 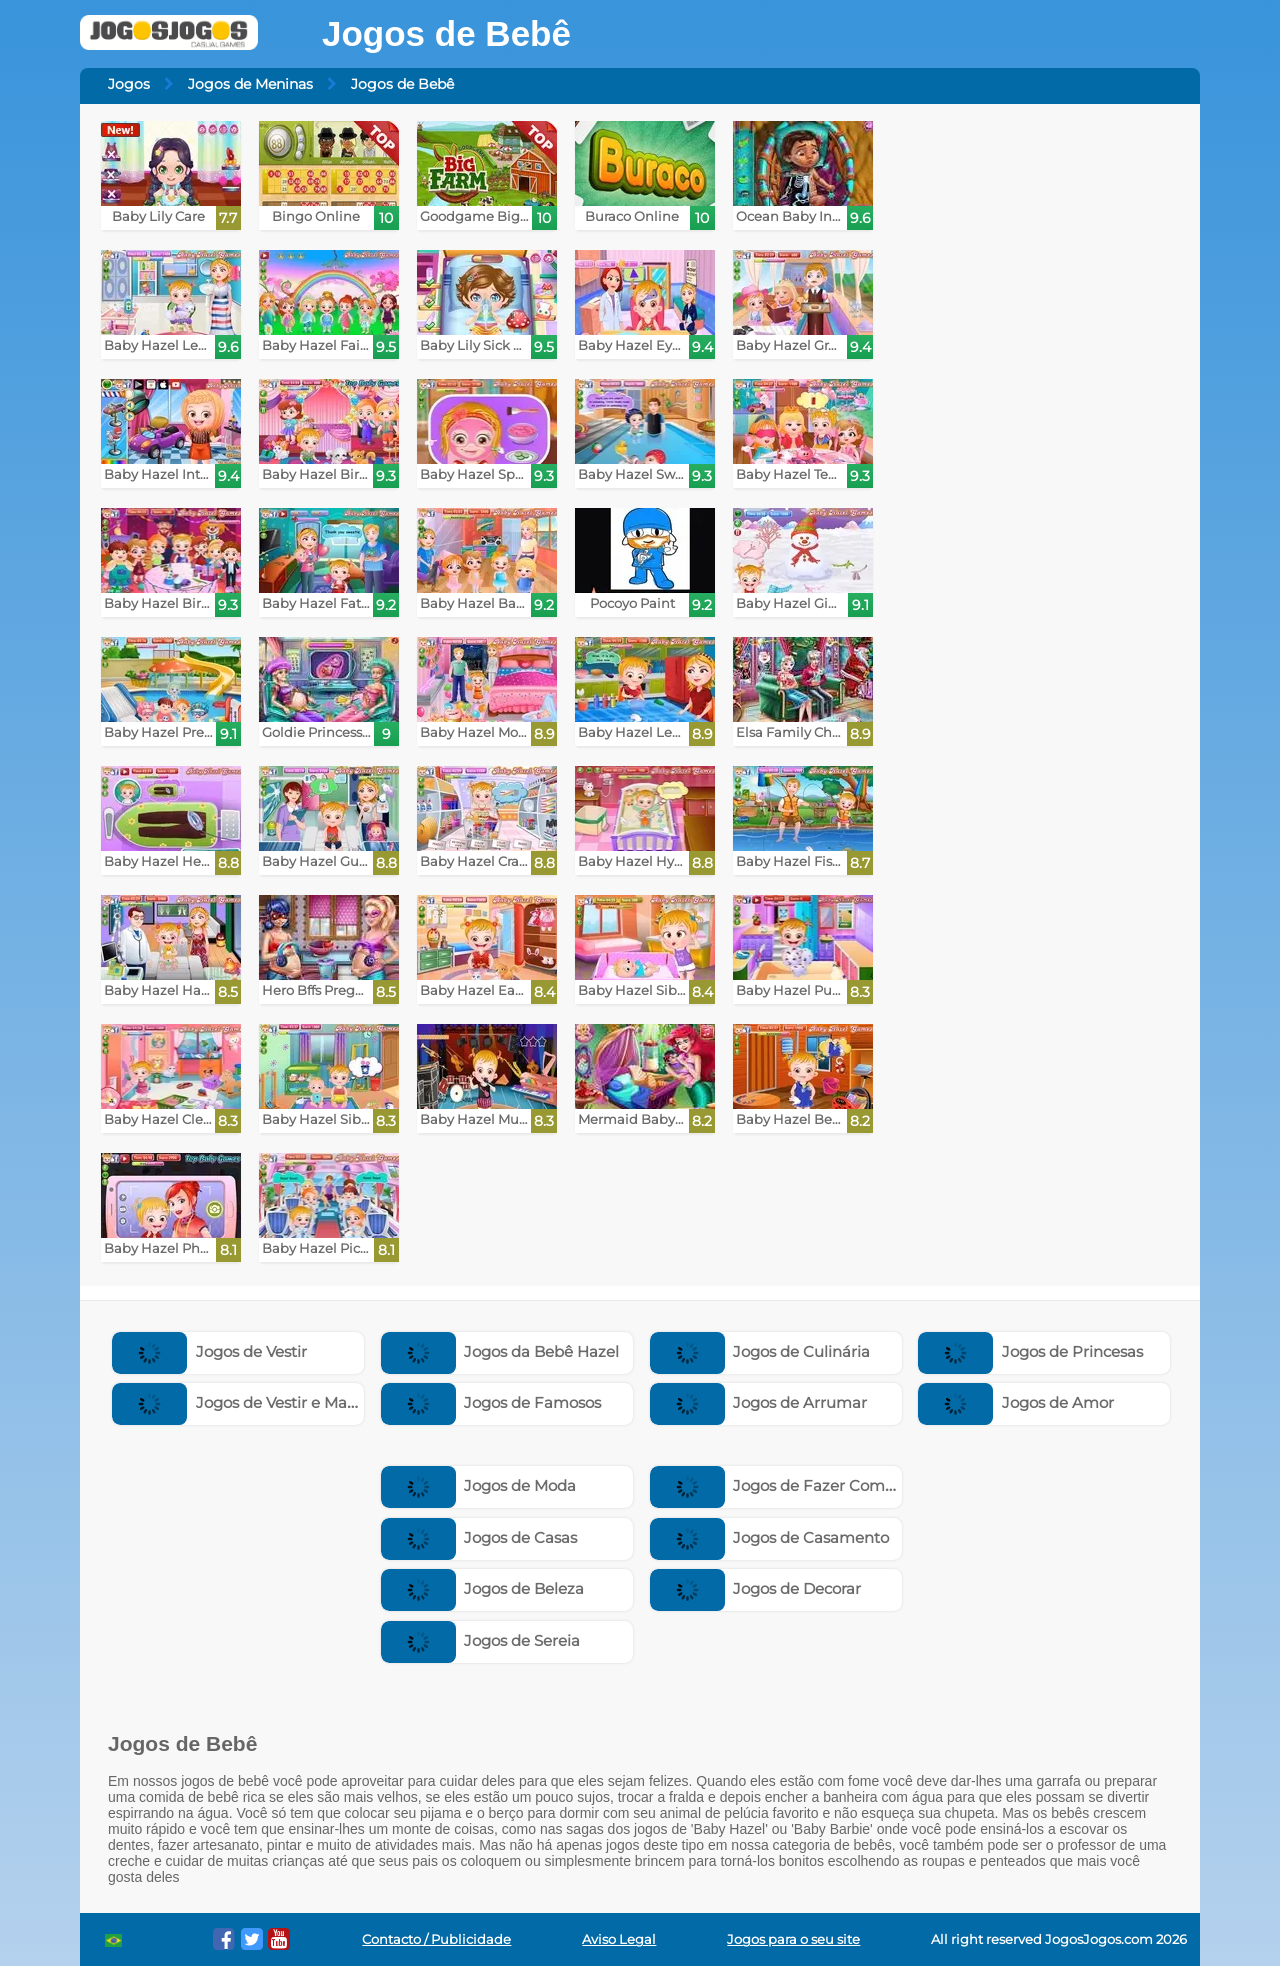 What do you see at coordinates (249, 1402) in the screenshot?
I see `Jogos de Vestir e Maquiar` at bounding box center [249, 1402].